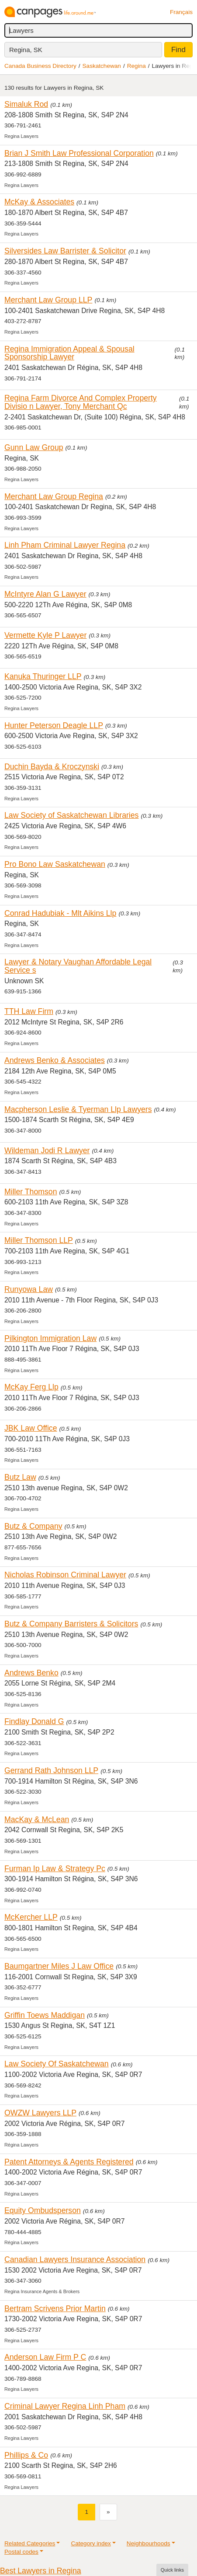  Describe the element at coordinates (28, 1289) in the screenshot. I see `Runyowa Law` at that location.